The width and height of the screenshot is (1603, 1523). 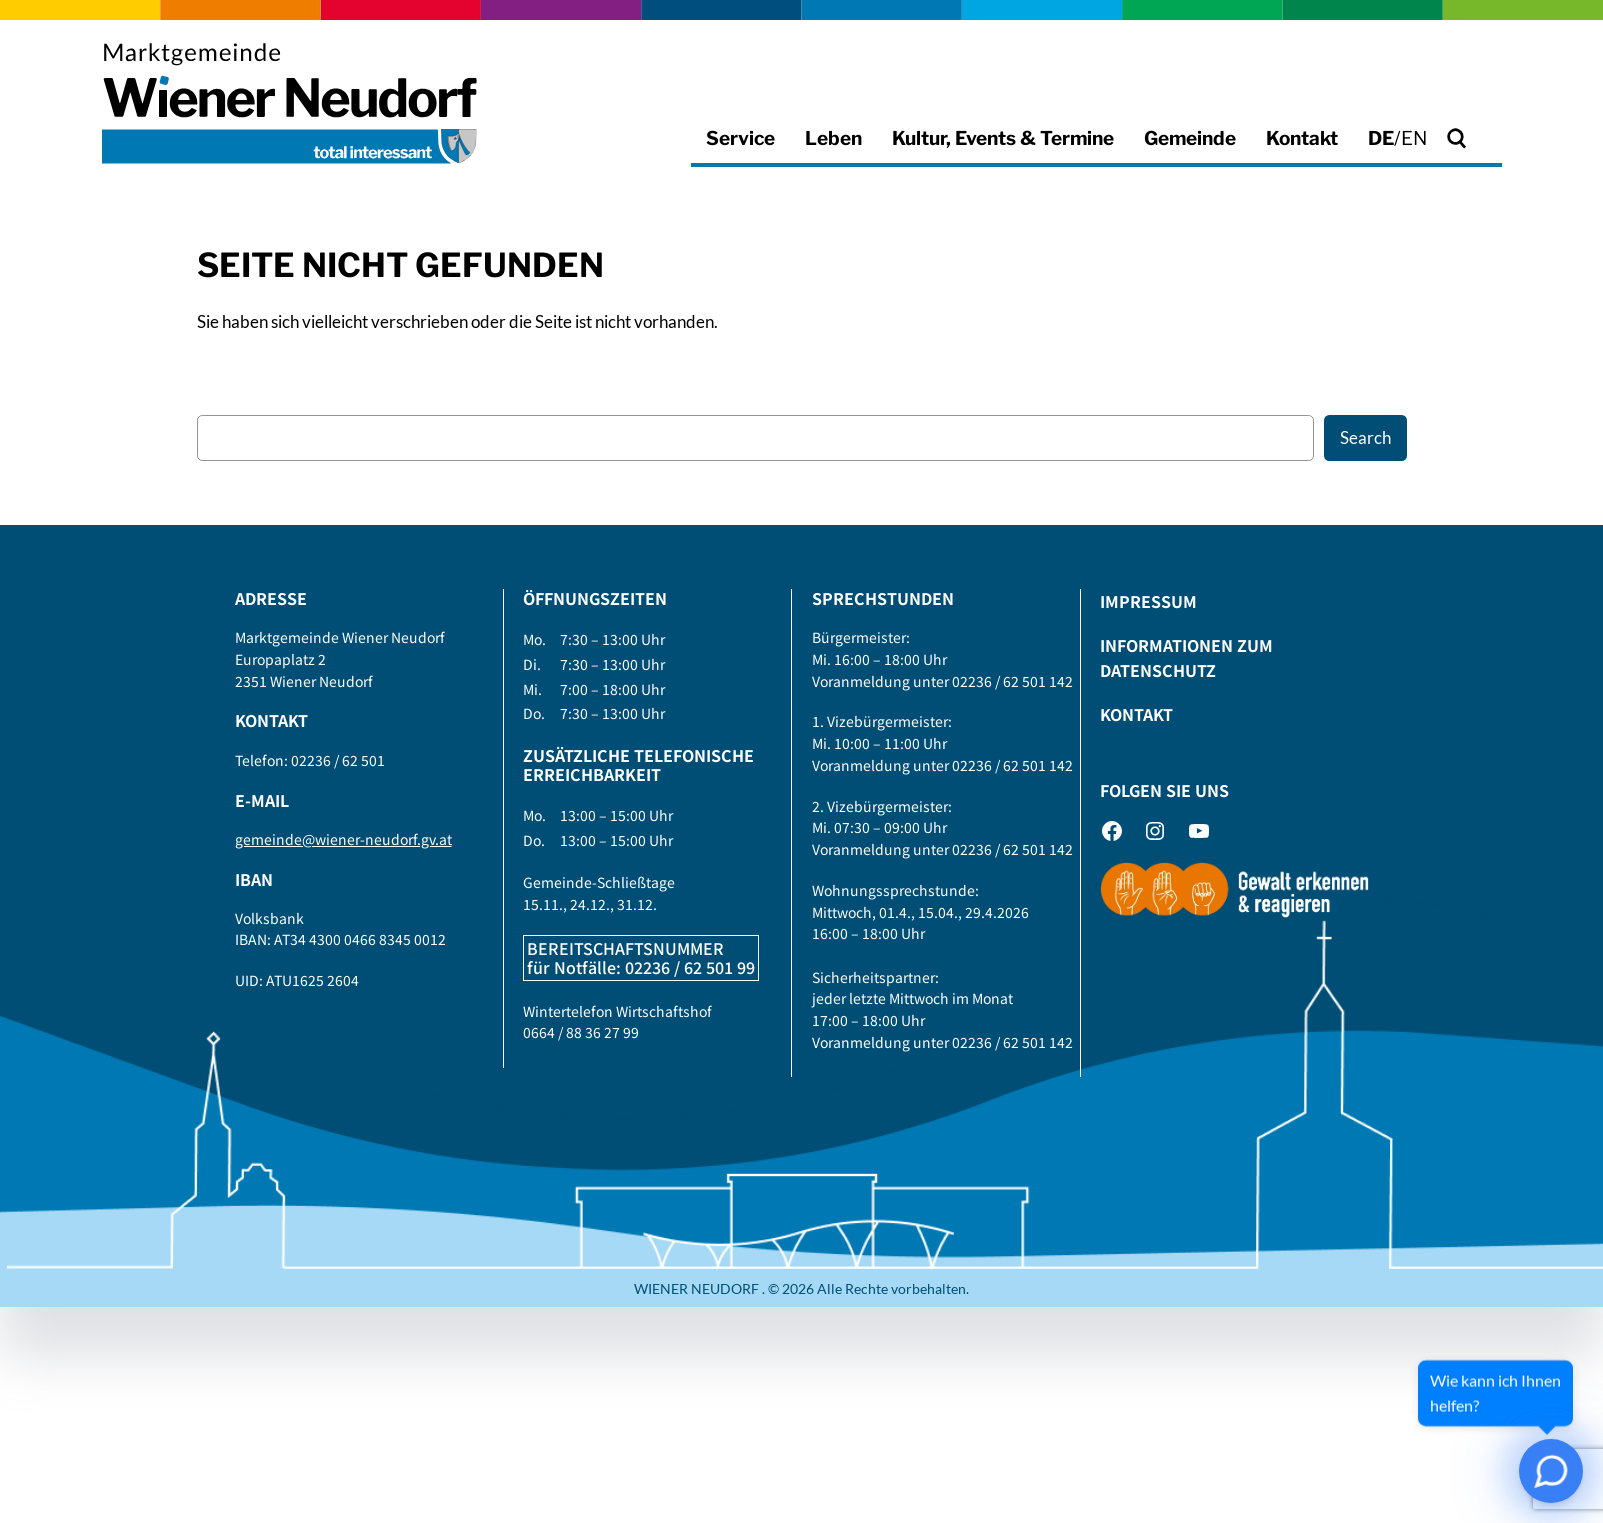 What do you see at coordinates (1381, 138) in the screenshot?
I see `DE` at bounding box center [1381, 138].